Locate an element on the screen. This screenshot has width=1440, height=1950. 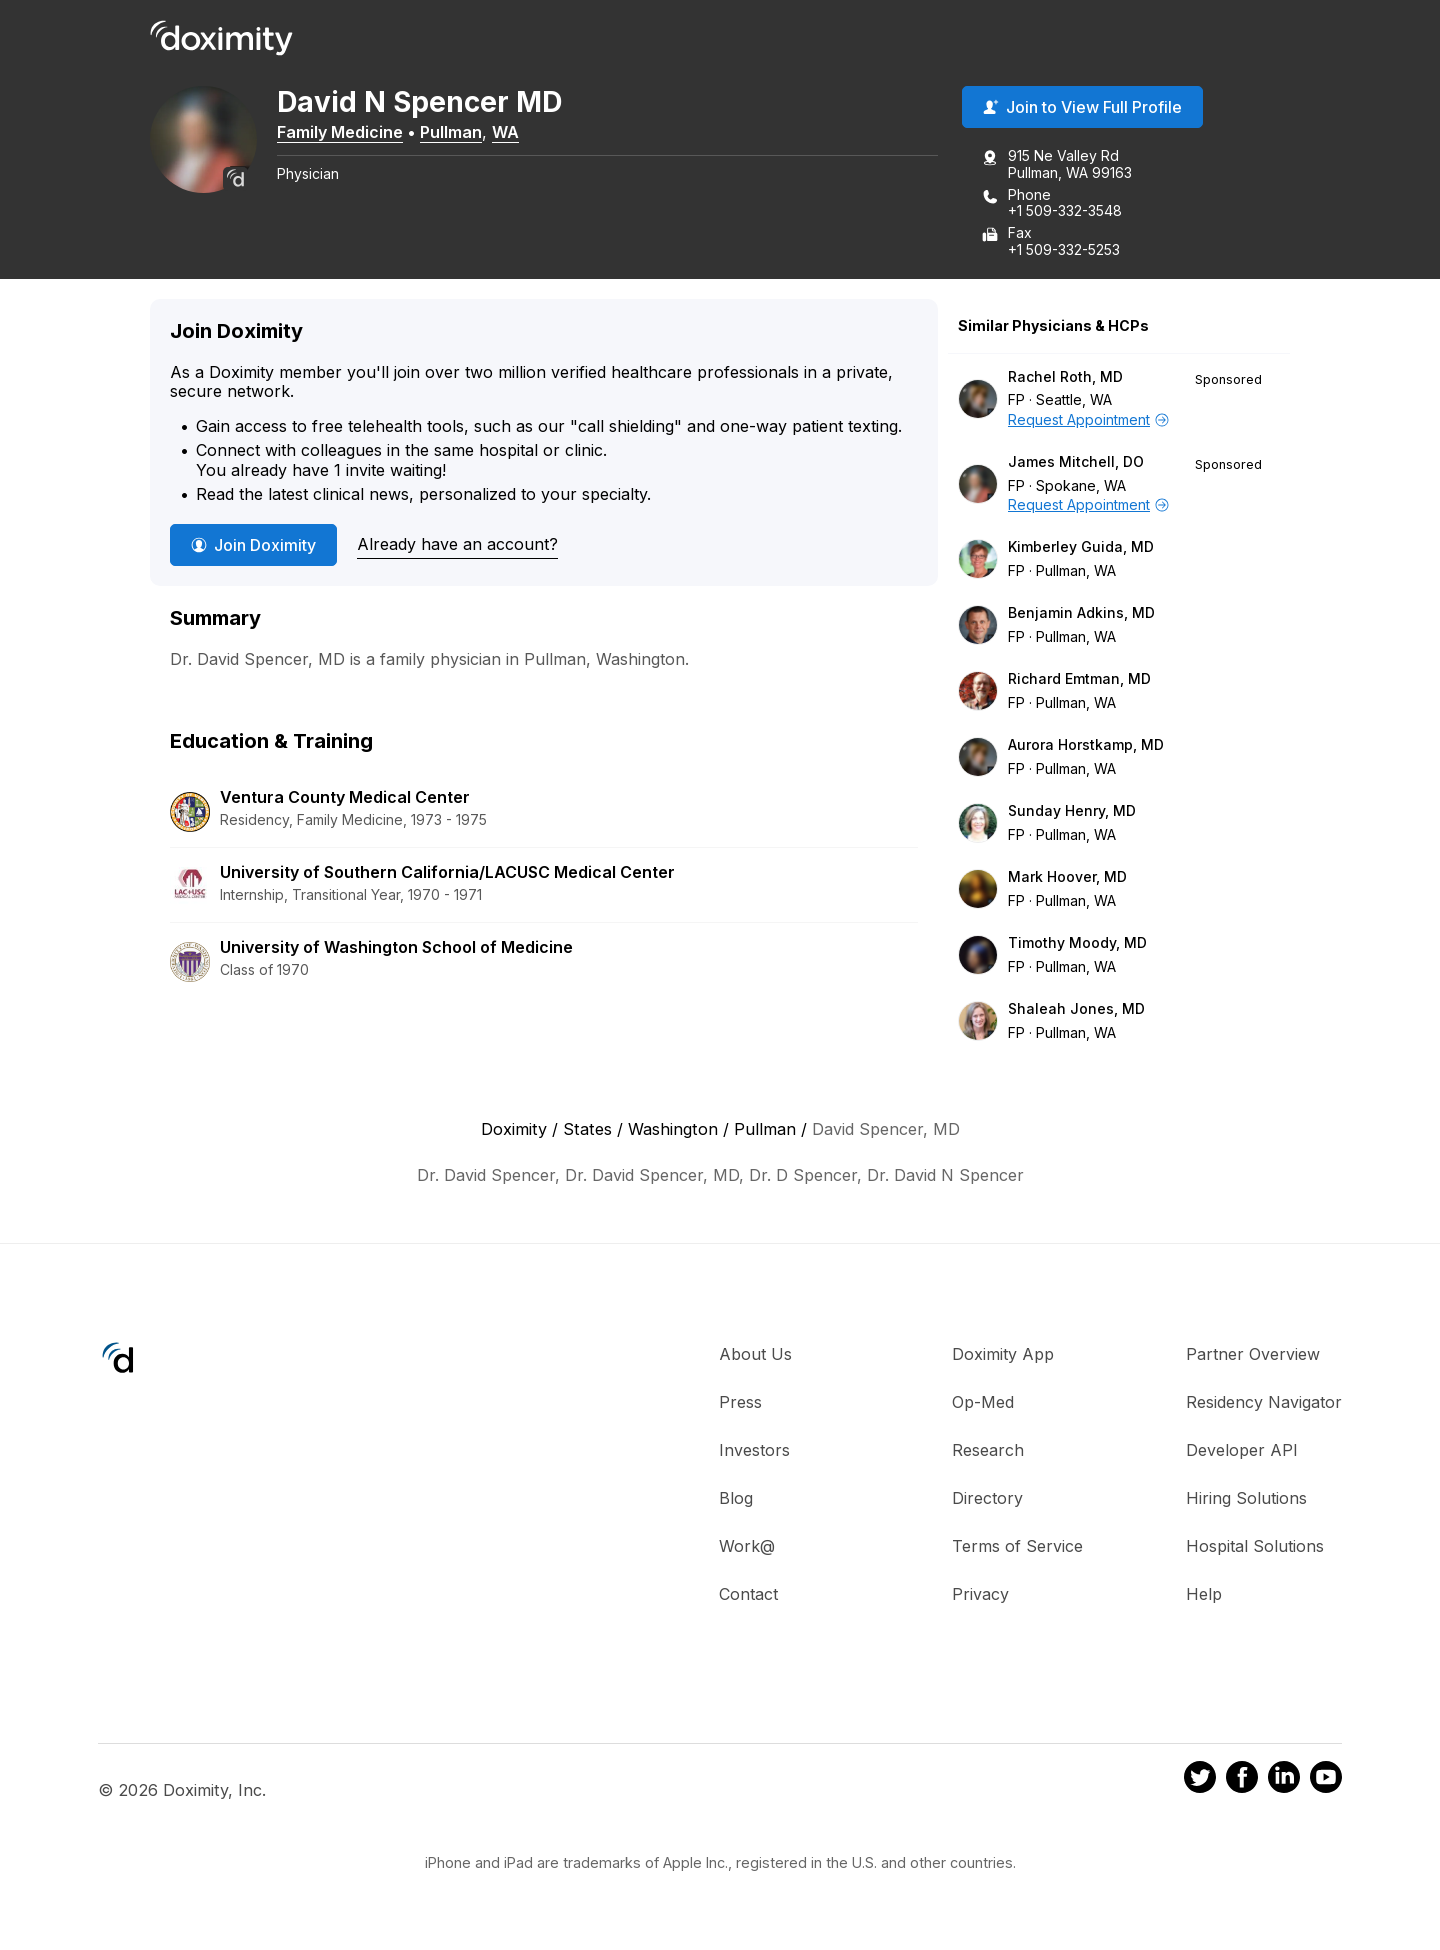
Privacy is located at coordinates (980, 1596).